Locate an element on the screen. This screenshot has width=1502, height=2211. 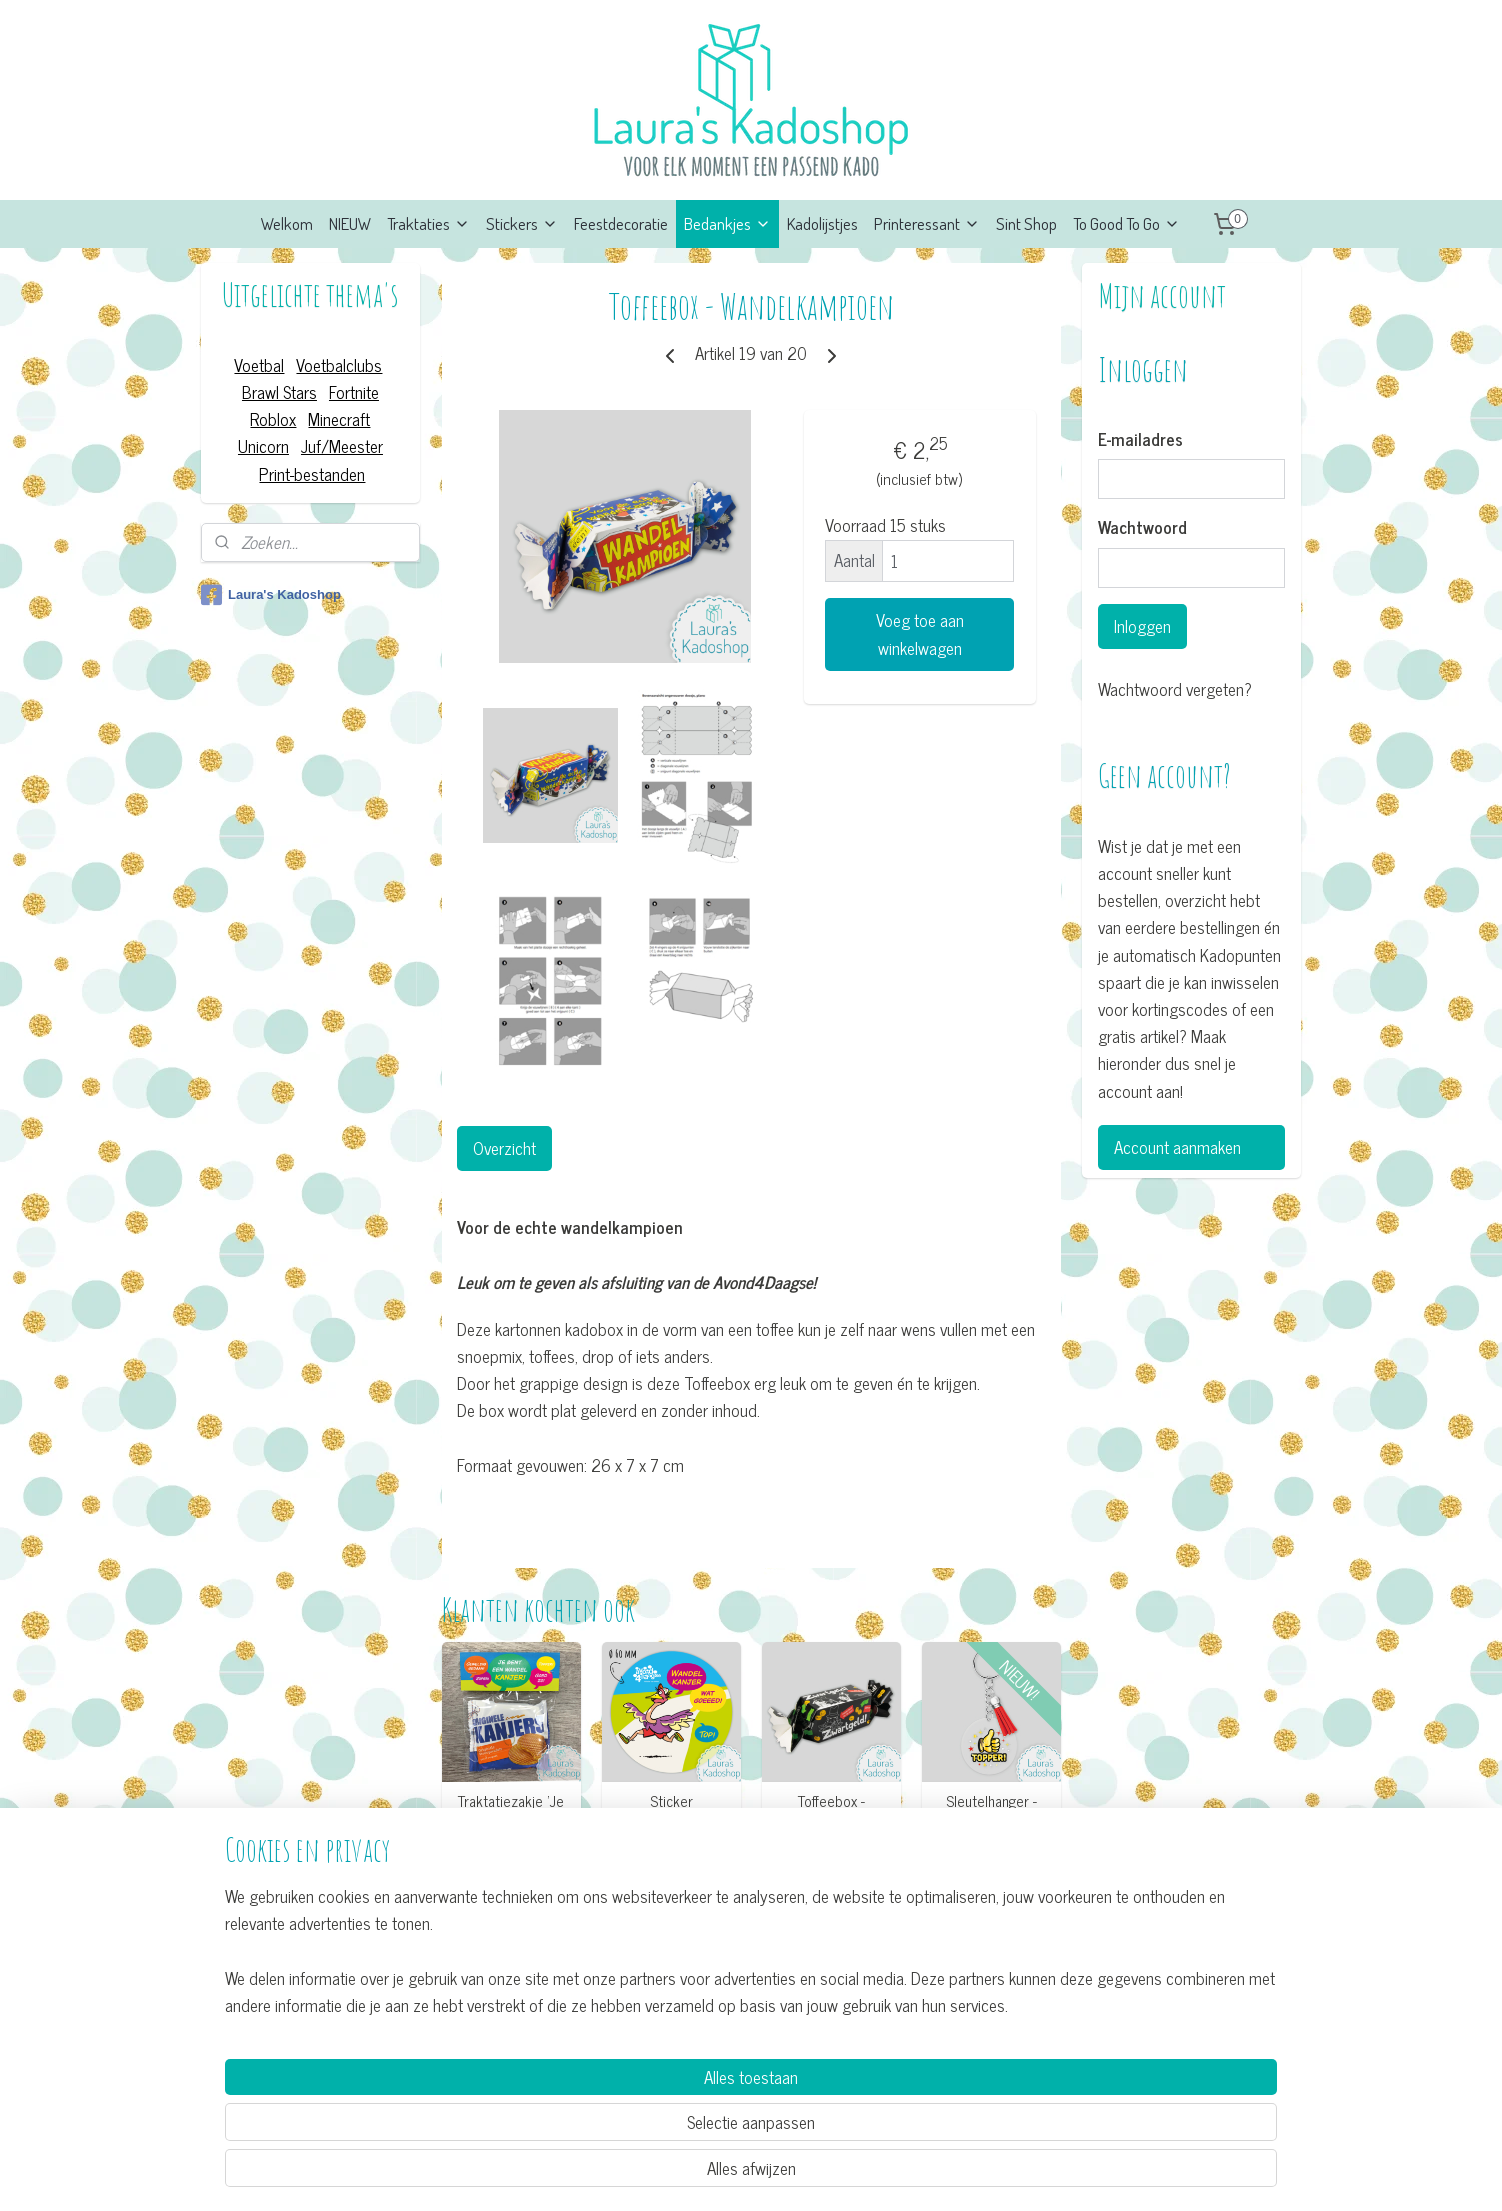
Voetbalclubs is located at coordinates (339, 365).